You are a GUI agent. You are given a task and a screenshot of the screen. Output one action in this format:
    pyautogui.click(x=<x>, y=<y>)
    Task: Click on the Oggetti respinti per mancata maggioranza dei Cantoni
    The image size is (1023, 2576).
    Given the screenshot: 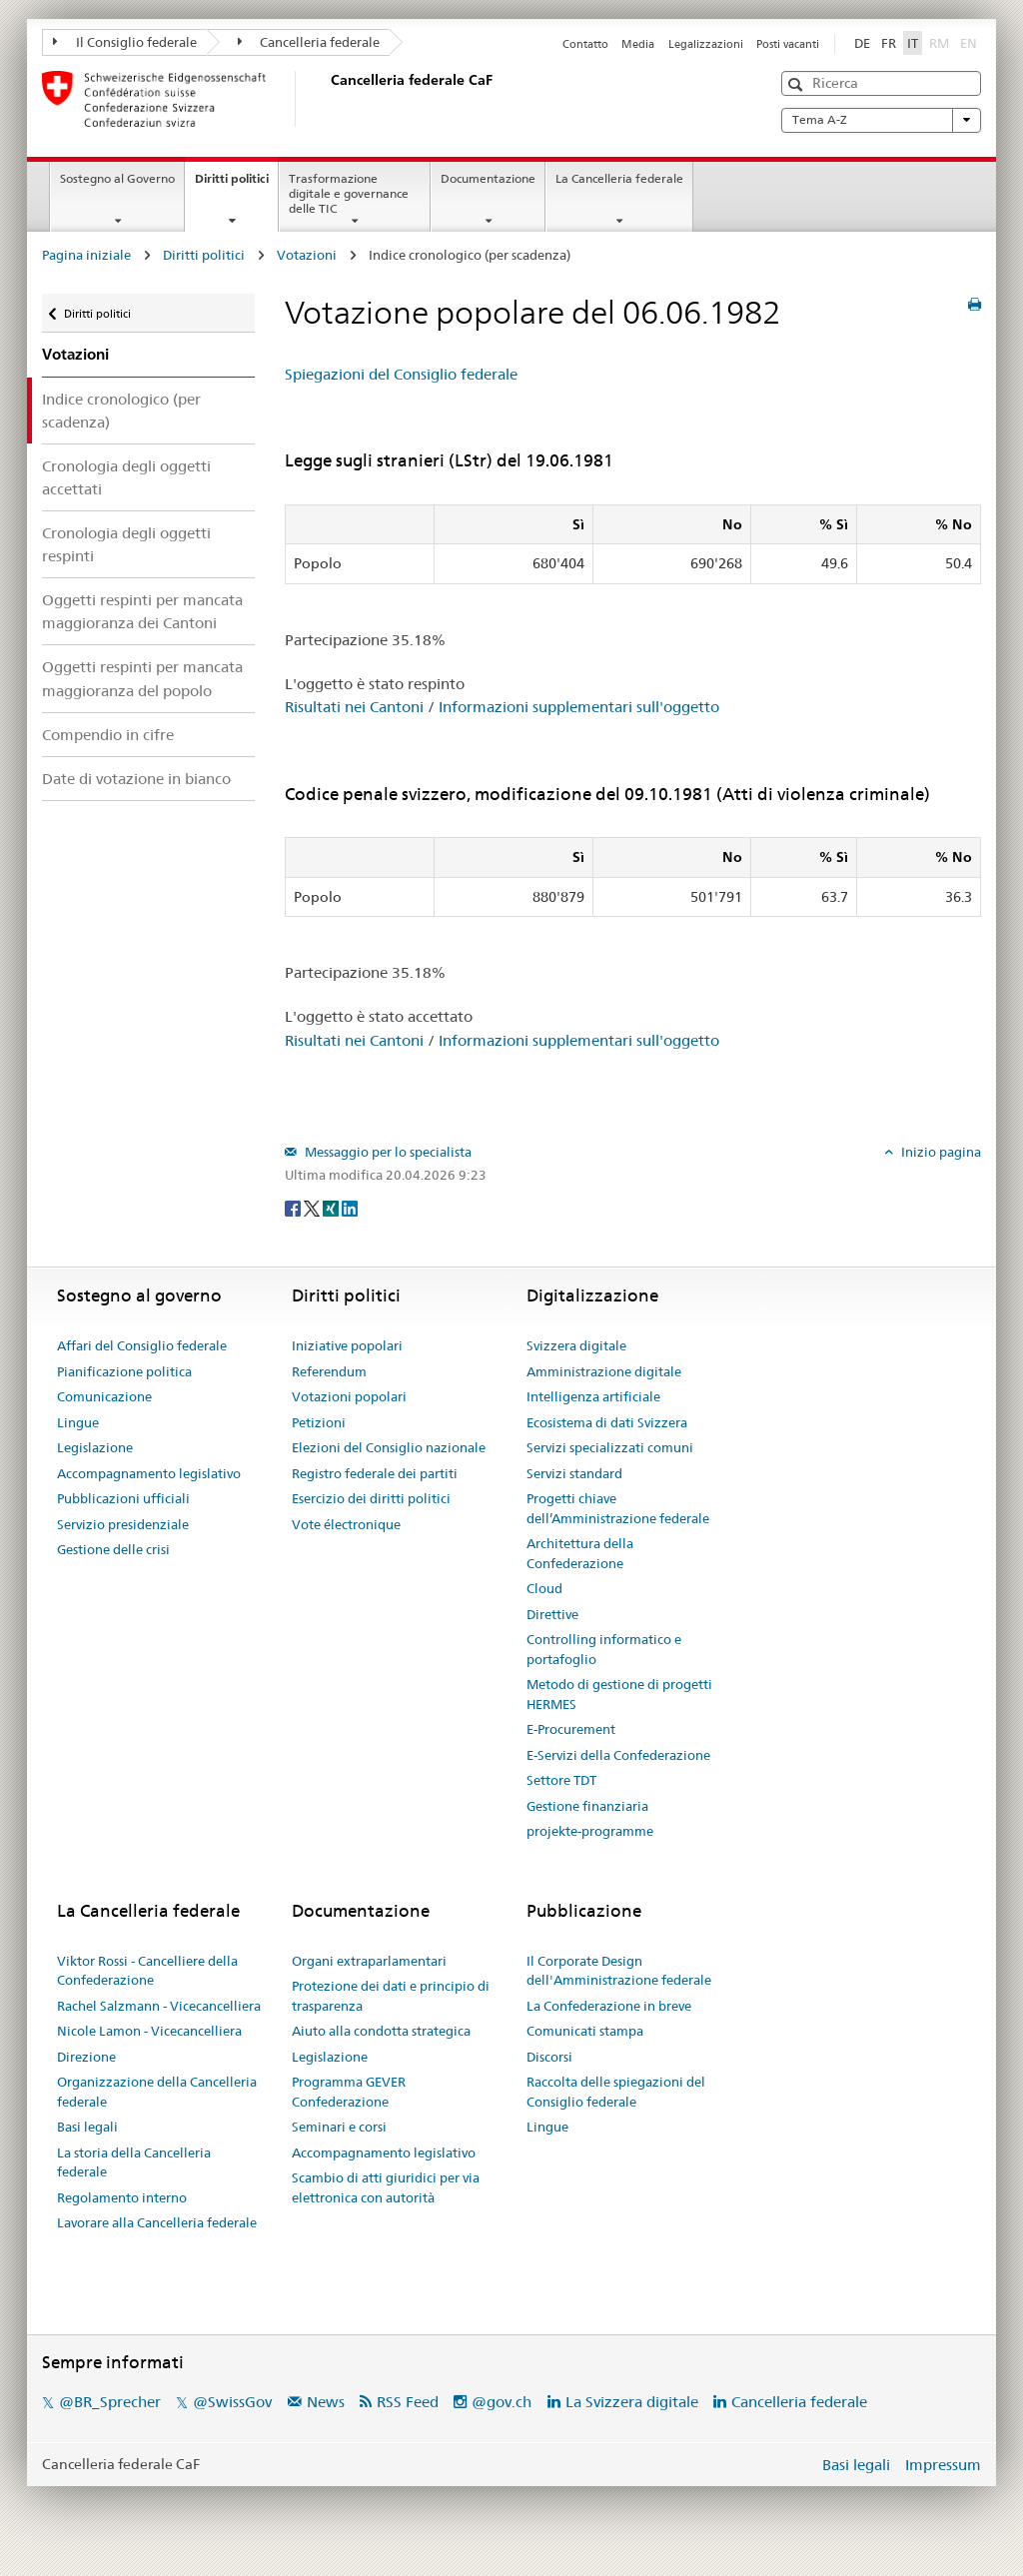 What is the action you would take?
    pyautogui.click(x=142, y=611)
    